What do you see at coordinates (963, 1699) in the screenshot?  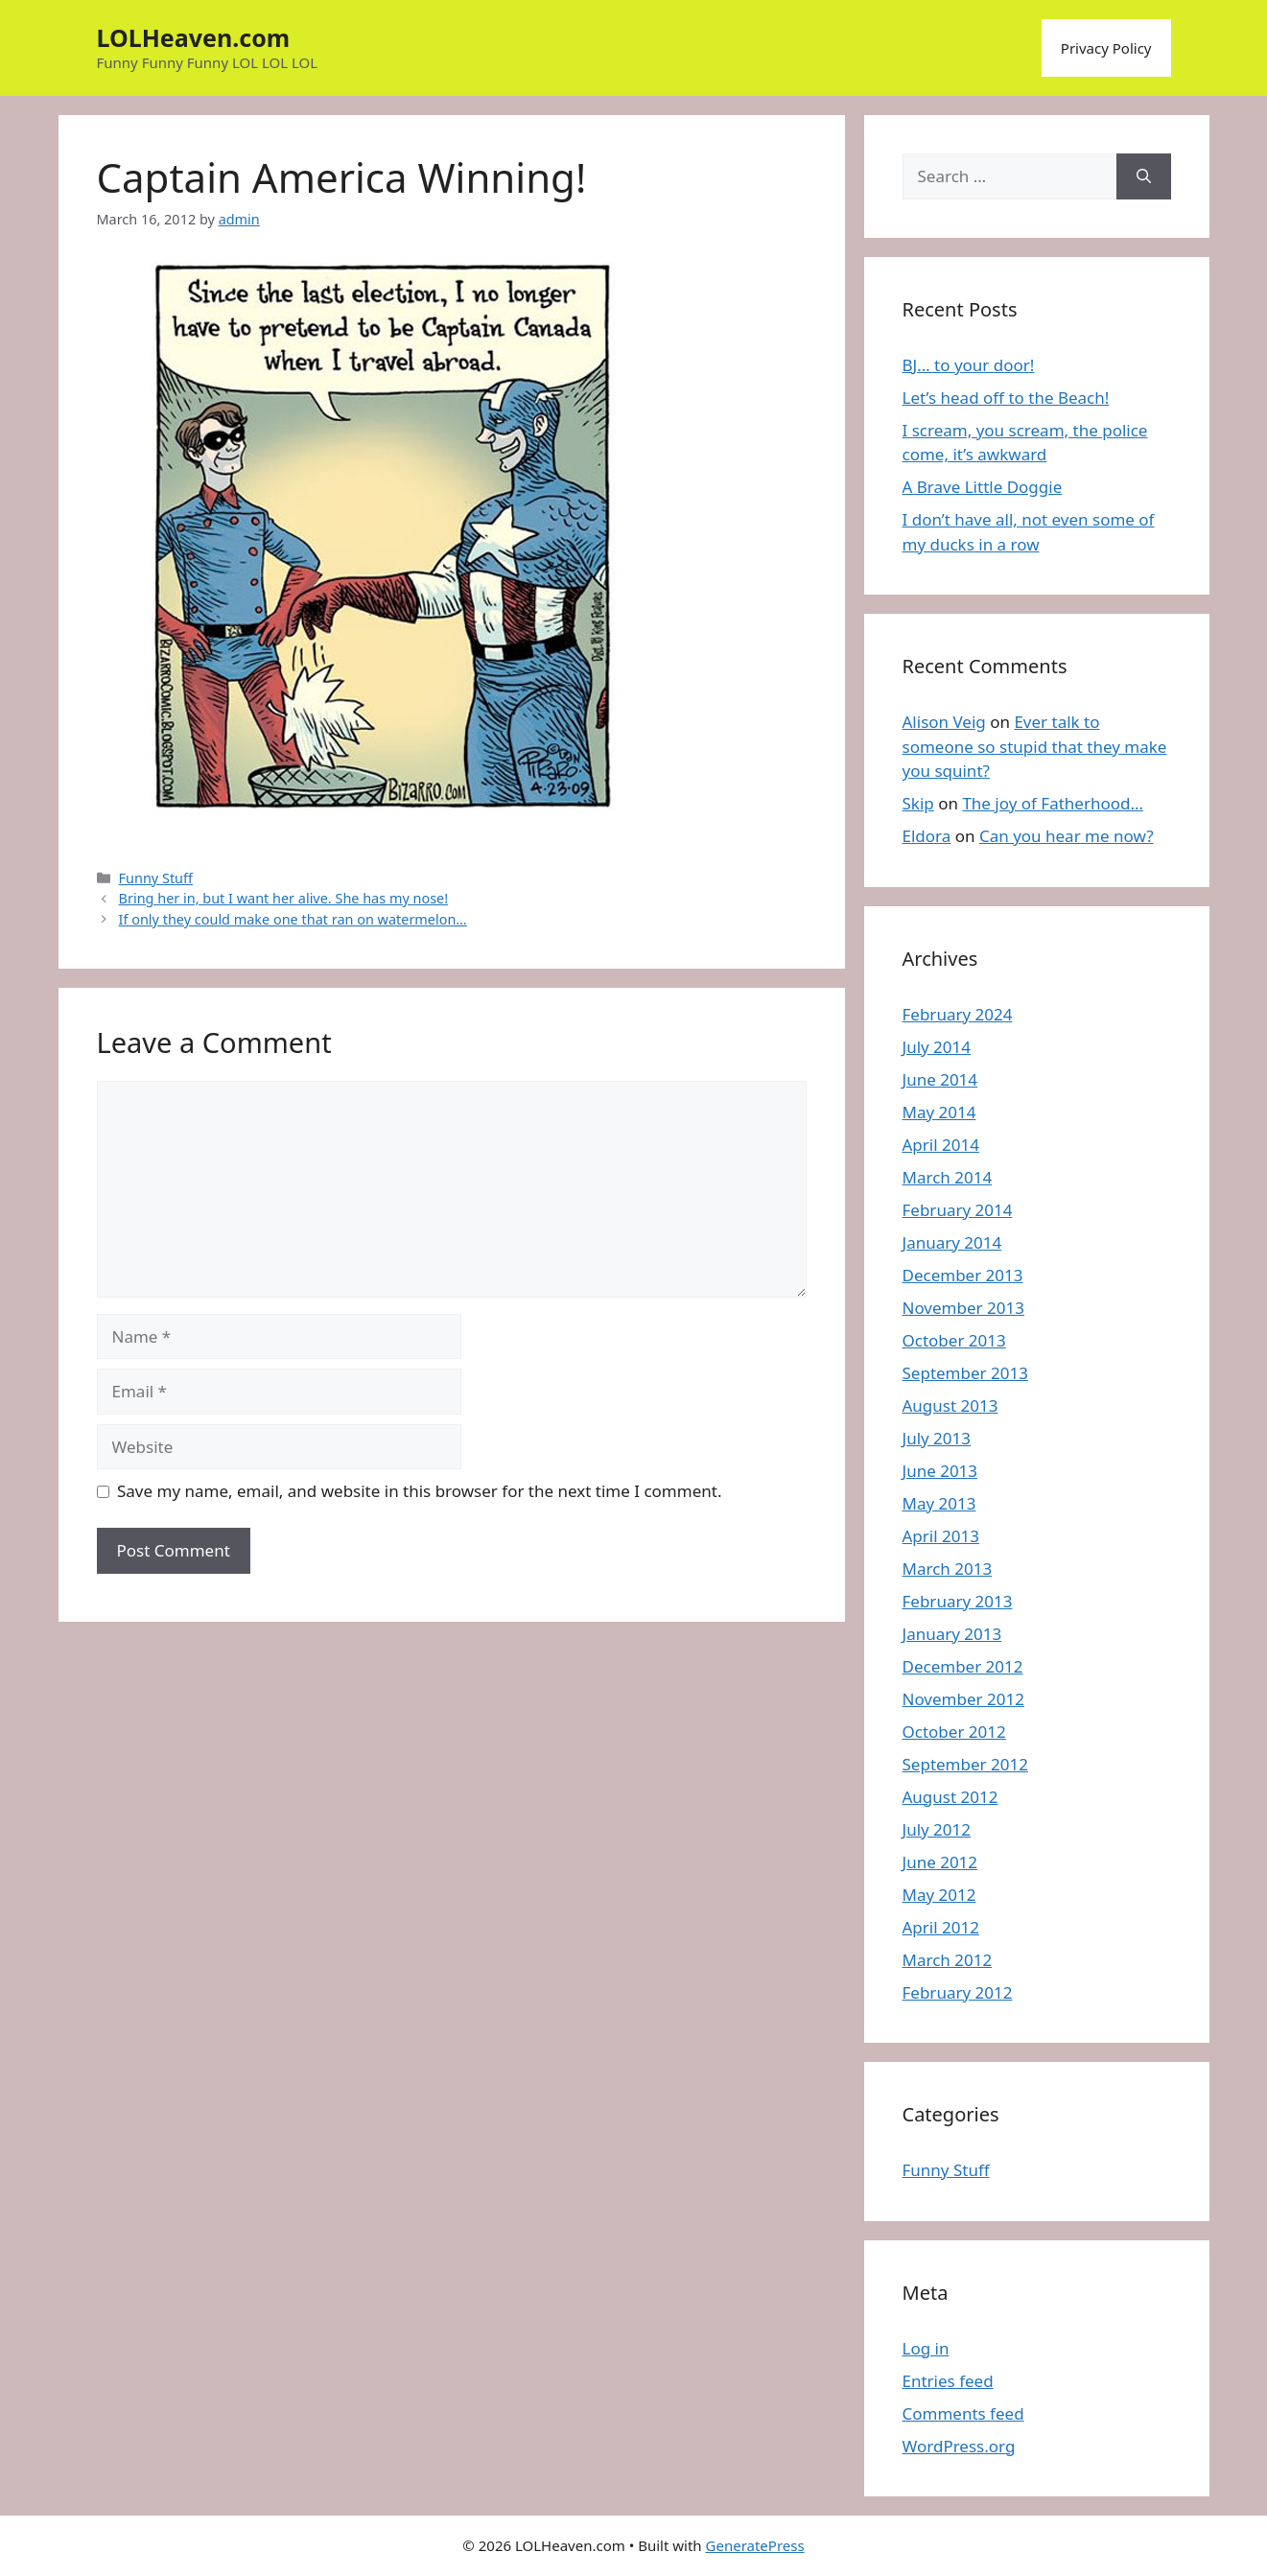 I see `November 2012` at bounding box center [963, 1699].